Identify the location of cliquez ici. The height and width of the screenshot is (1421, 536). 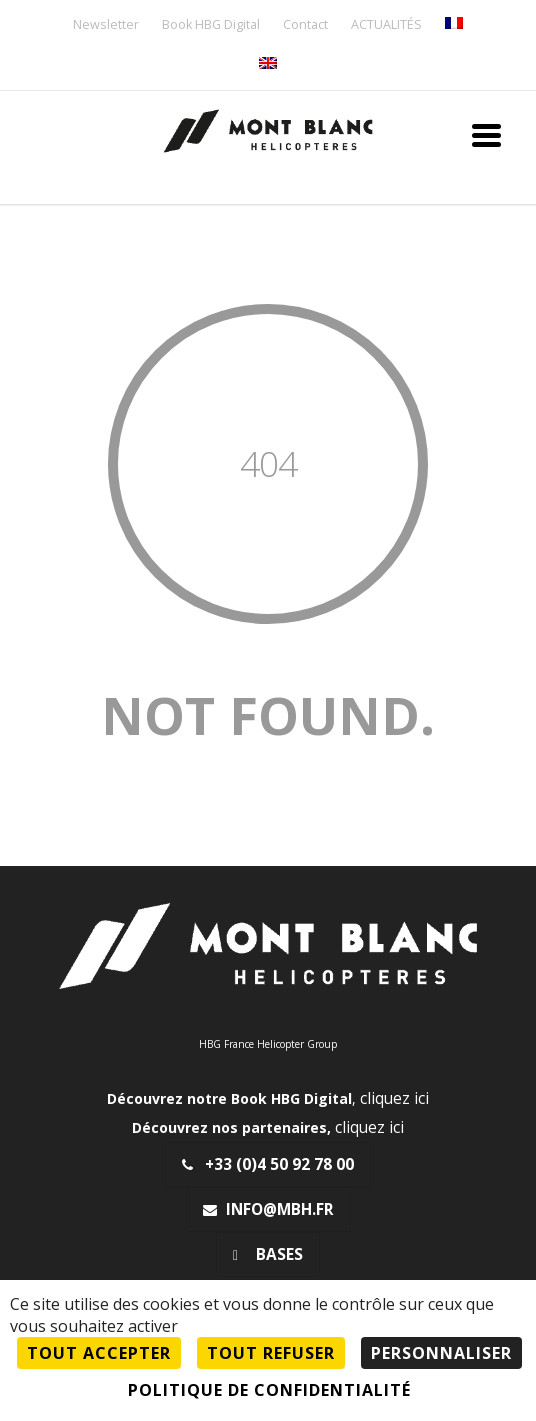
(394, 1098).